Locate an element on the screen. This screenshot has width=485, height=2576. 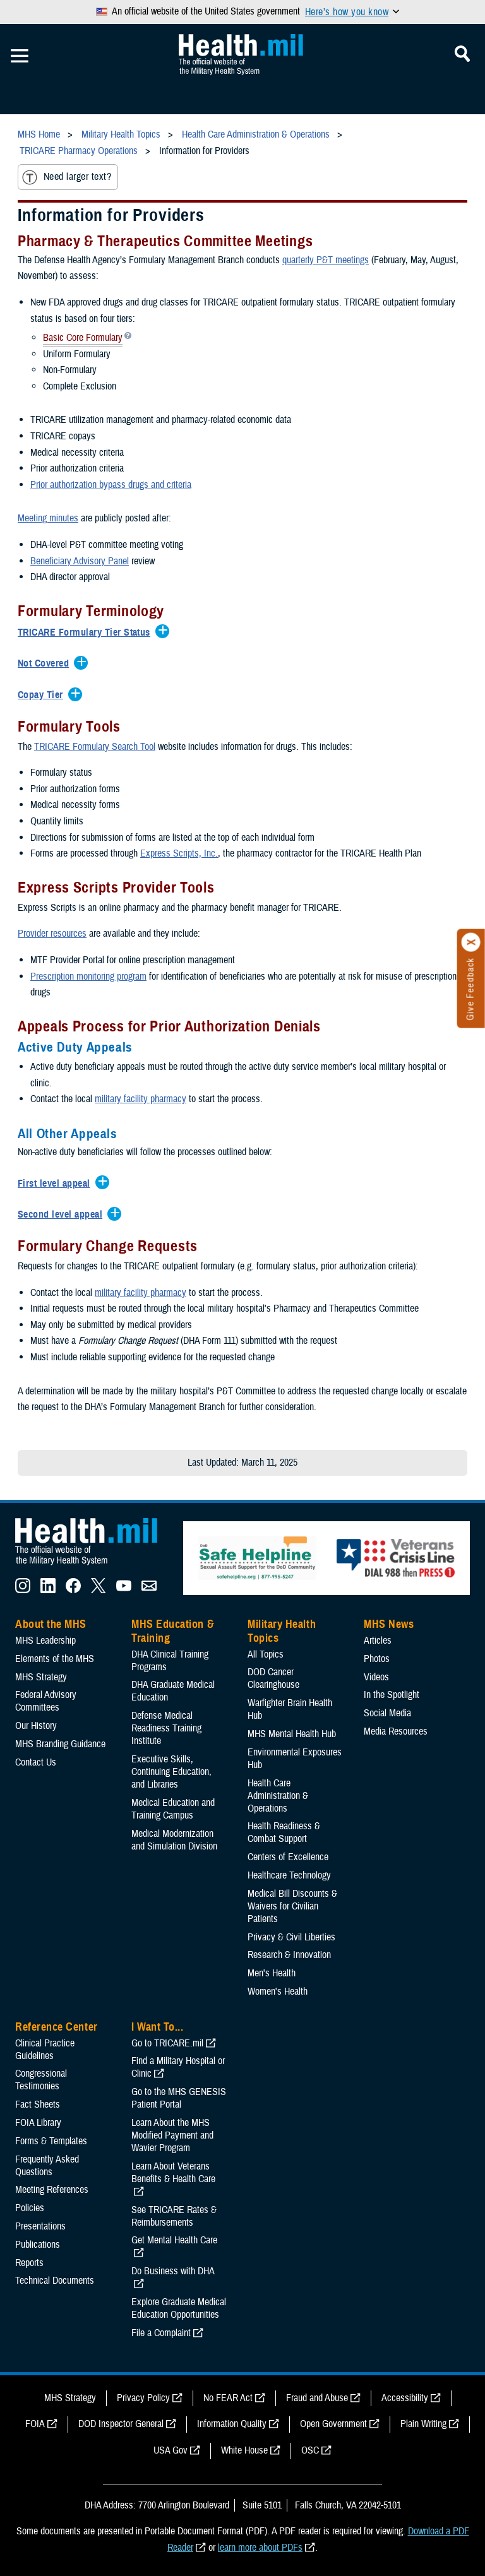
Our History is located at coordinates (36, 1725).